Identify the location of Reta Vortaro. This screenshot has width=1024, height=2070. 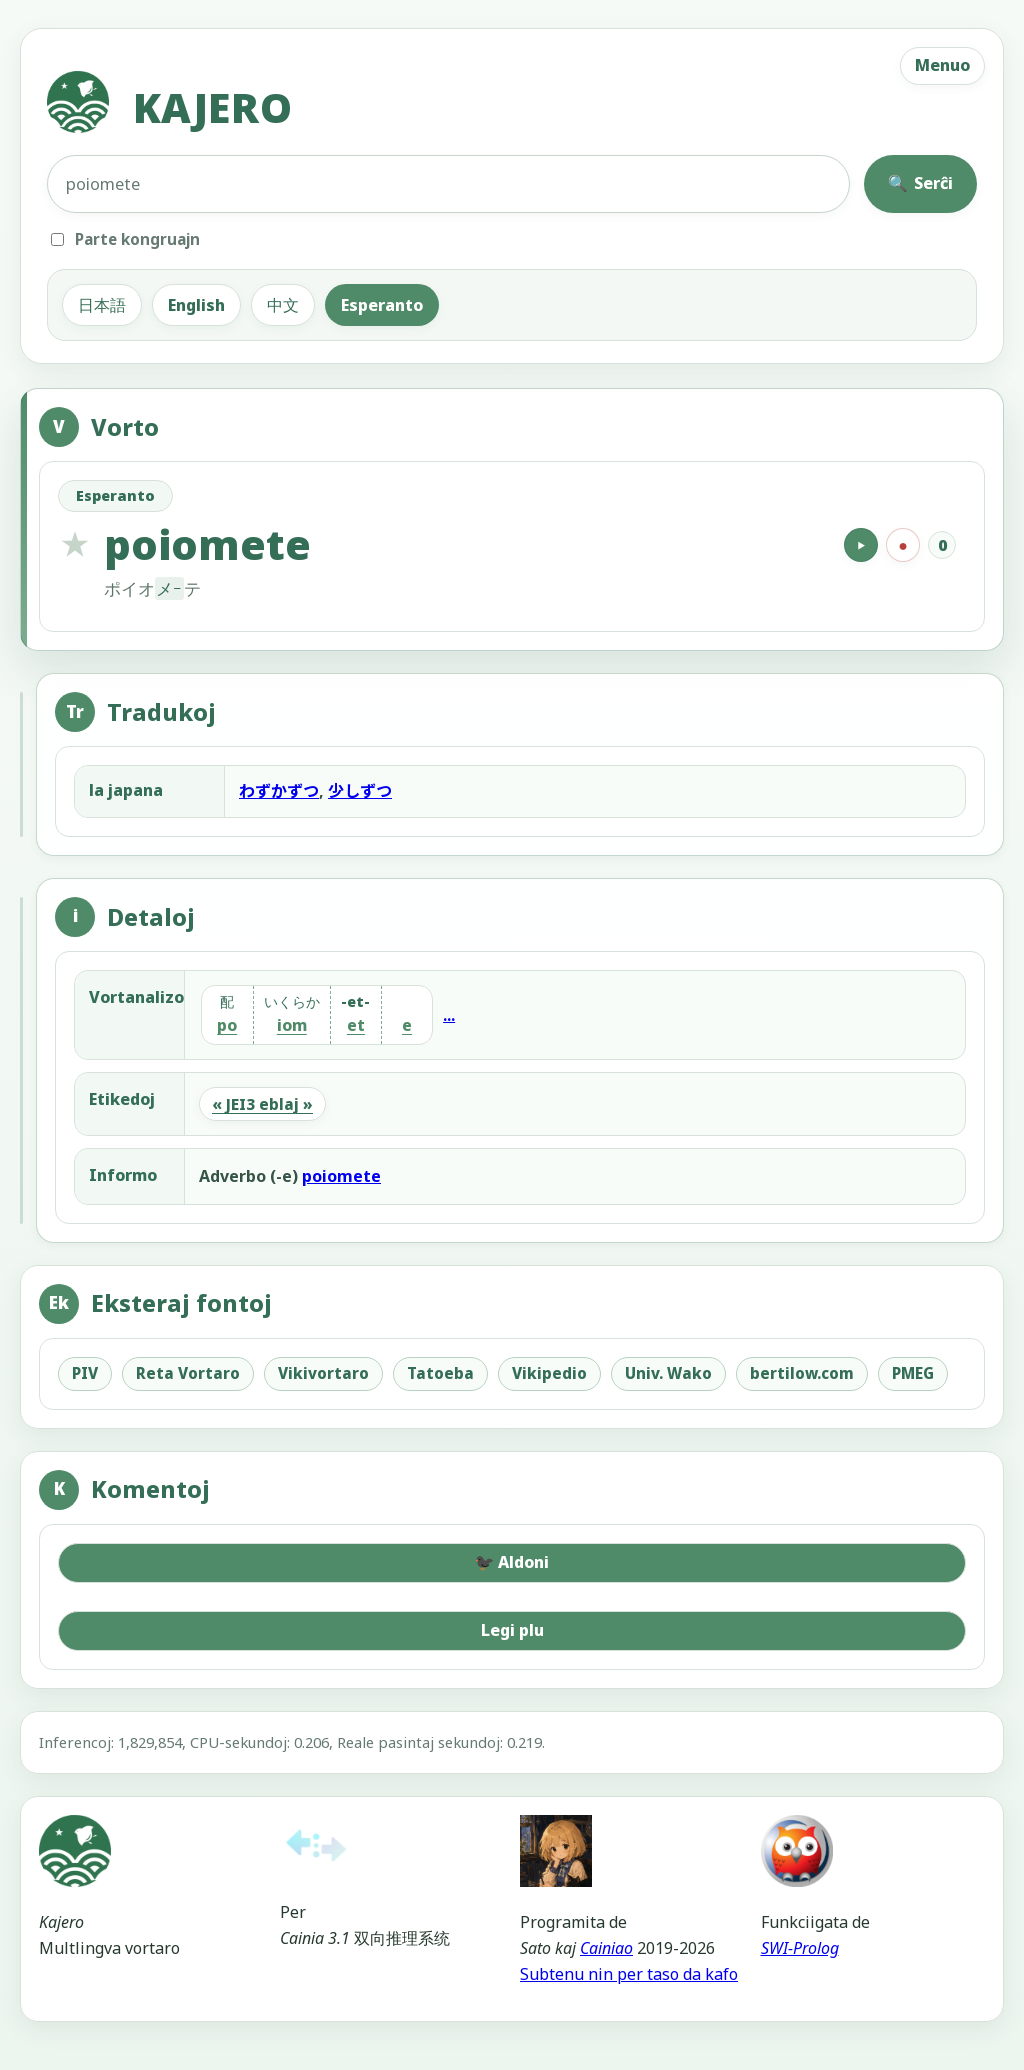
(188, 1373).